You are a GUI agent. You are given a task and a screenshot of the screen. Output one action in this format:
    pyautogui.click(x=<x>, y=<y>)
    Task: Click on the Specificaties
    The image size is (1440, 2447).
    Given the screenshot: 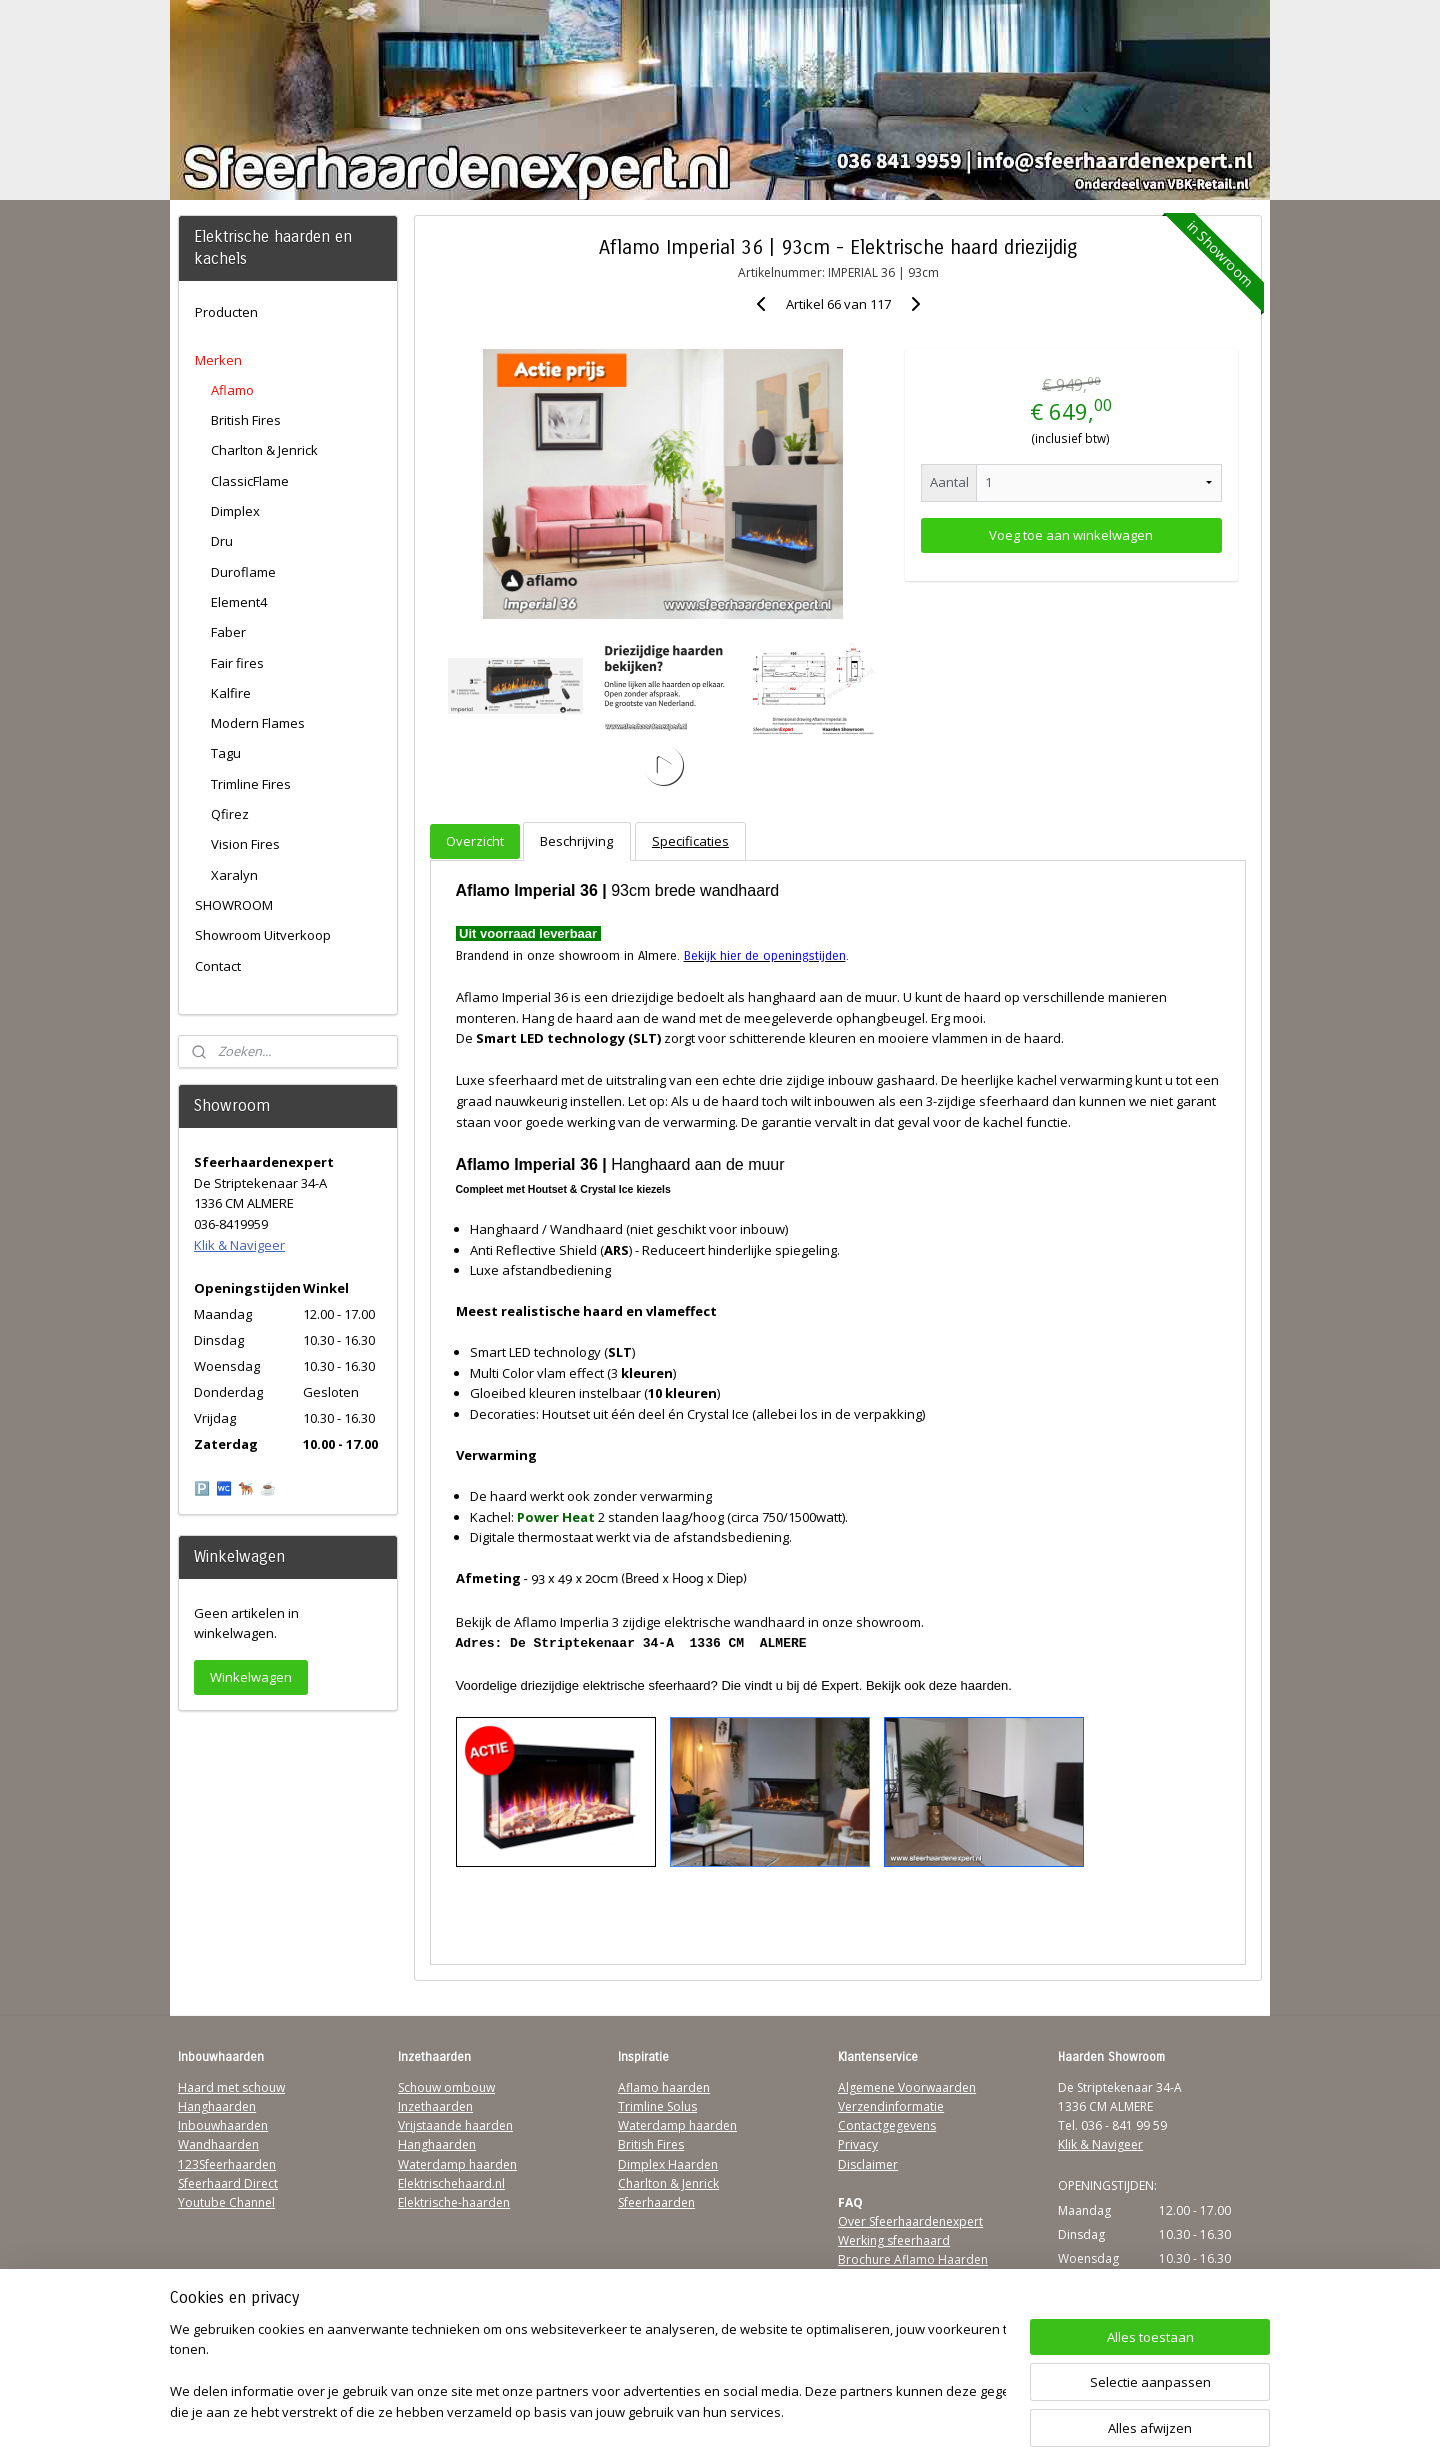 What is the action you would take?
    pyautogui.click(x=690, y=841)
    